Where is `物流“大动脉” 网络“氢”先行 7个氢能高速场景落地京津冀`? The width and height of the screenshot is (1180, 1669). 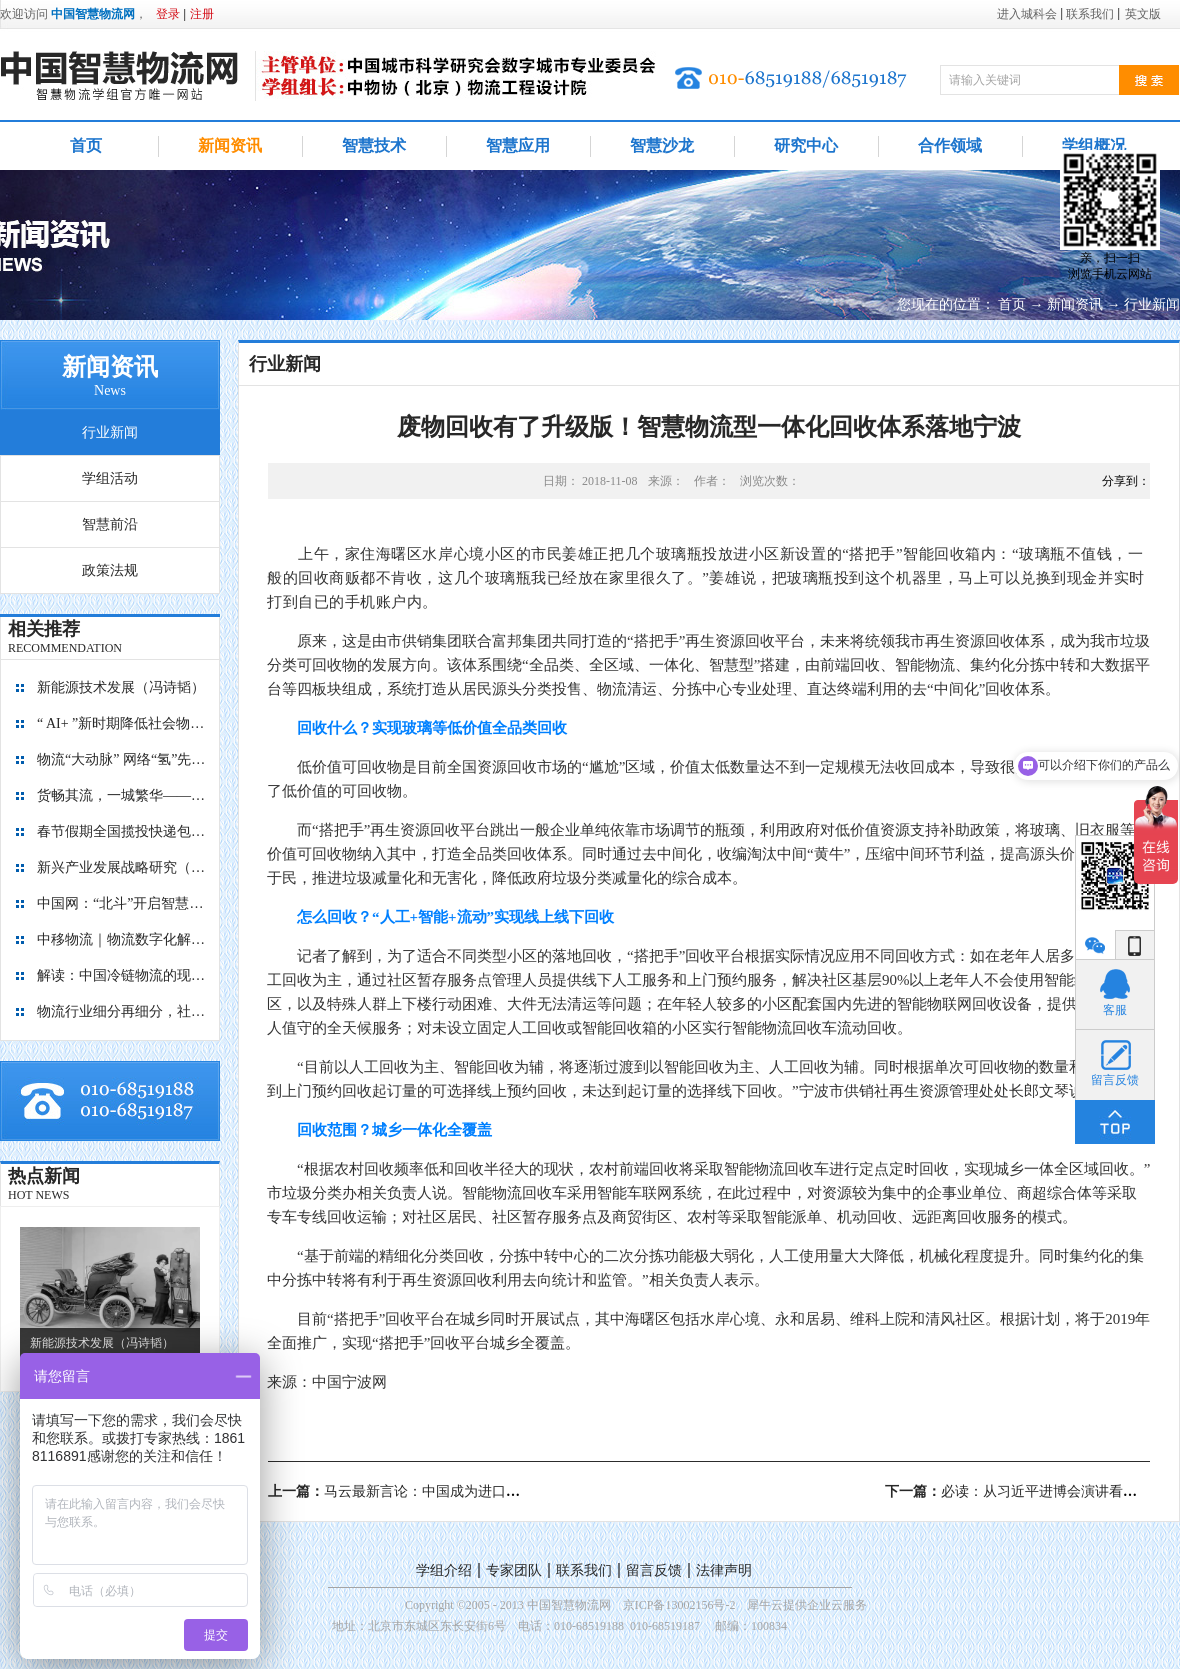 物流“大动脉” 网络“氢”先行 7个氢能高速场景落地京津冀 is located at coordinates (122, 759).